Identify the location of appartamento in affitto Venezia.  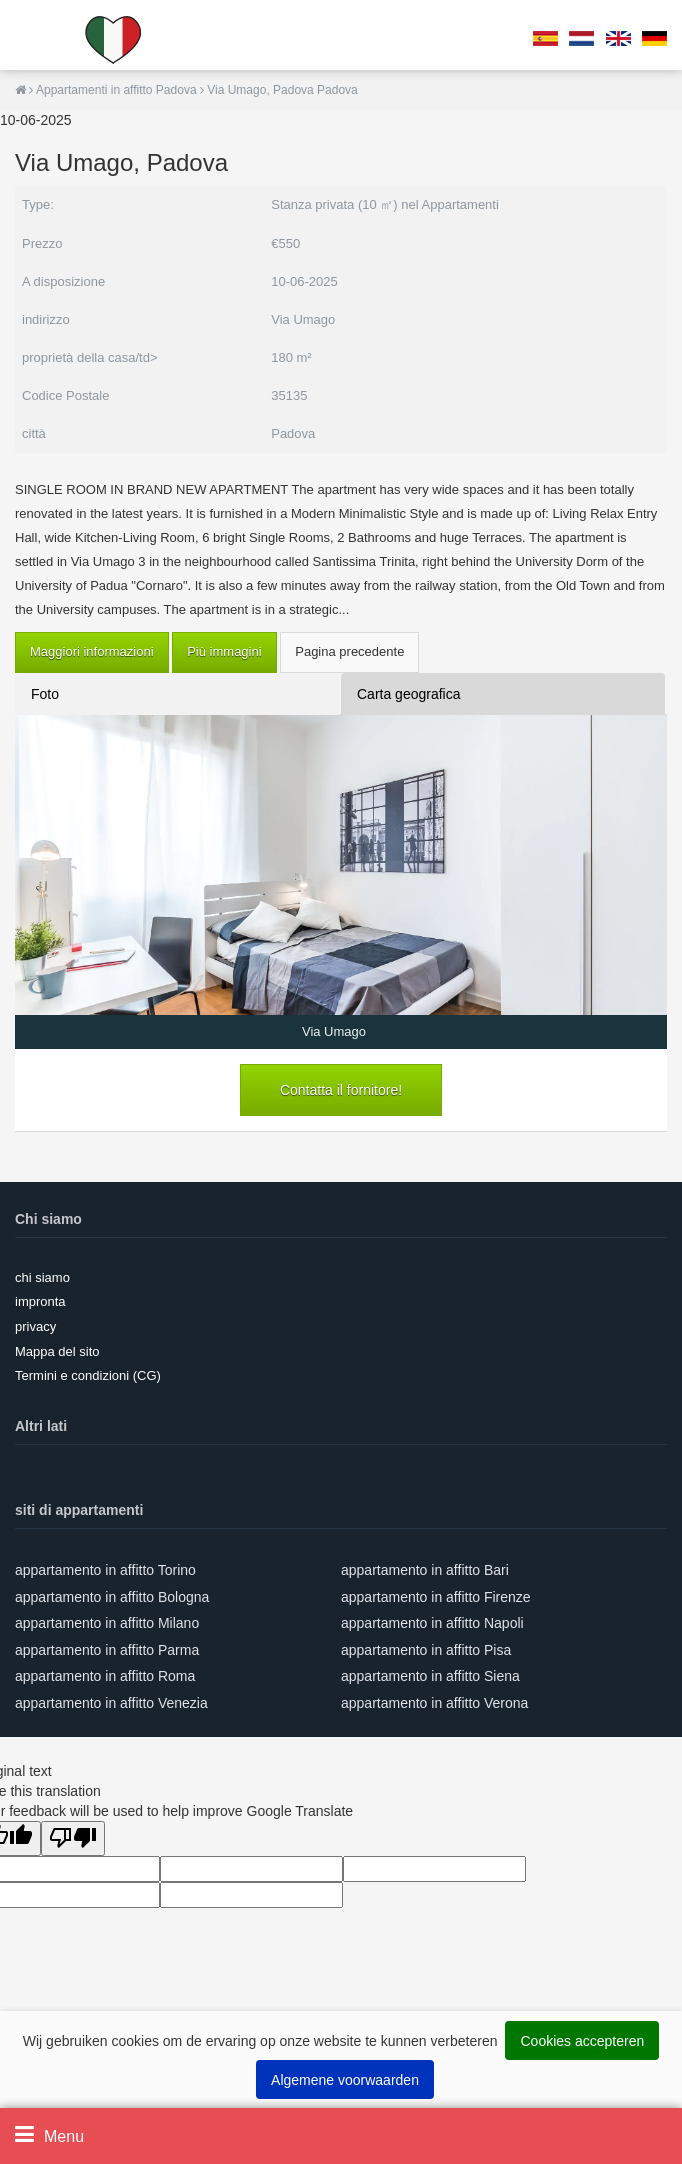
(111, 1703).